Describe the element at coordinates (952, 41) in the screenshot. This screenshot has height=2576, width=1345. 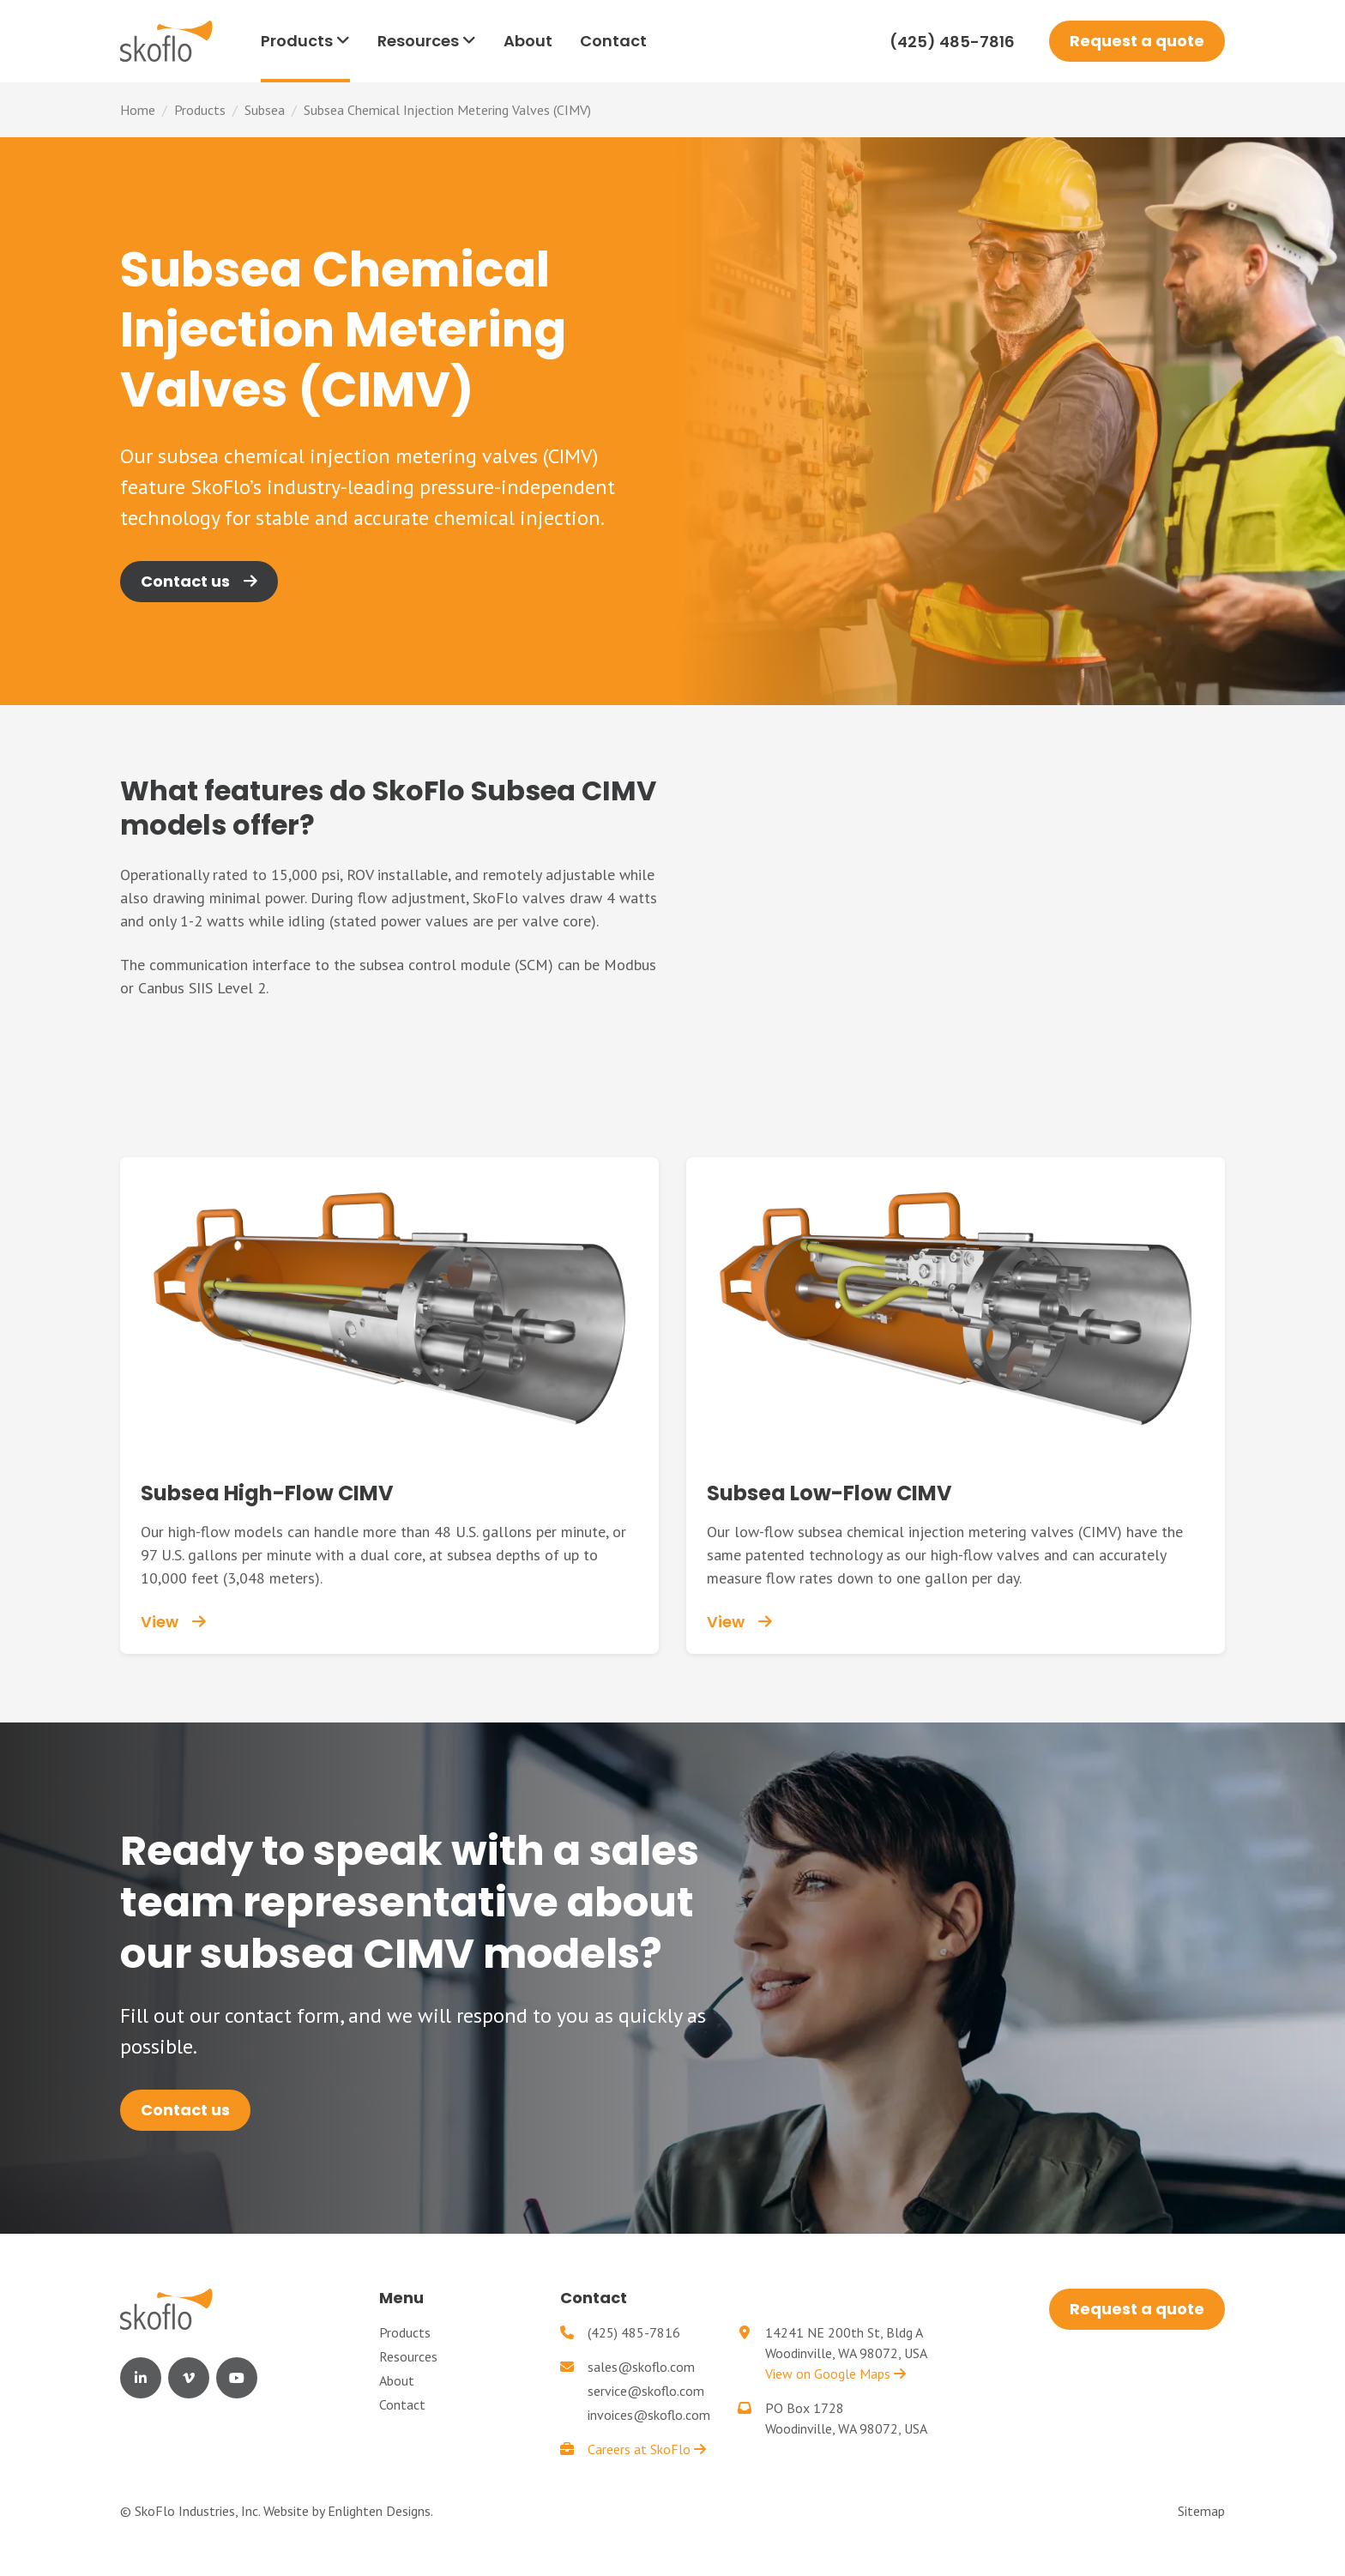
I see `(425) 485-7816` at that location.